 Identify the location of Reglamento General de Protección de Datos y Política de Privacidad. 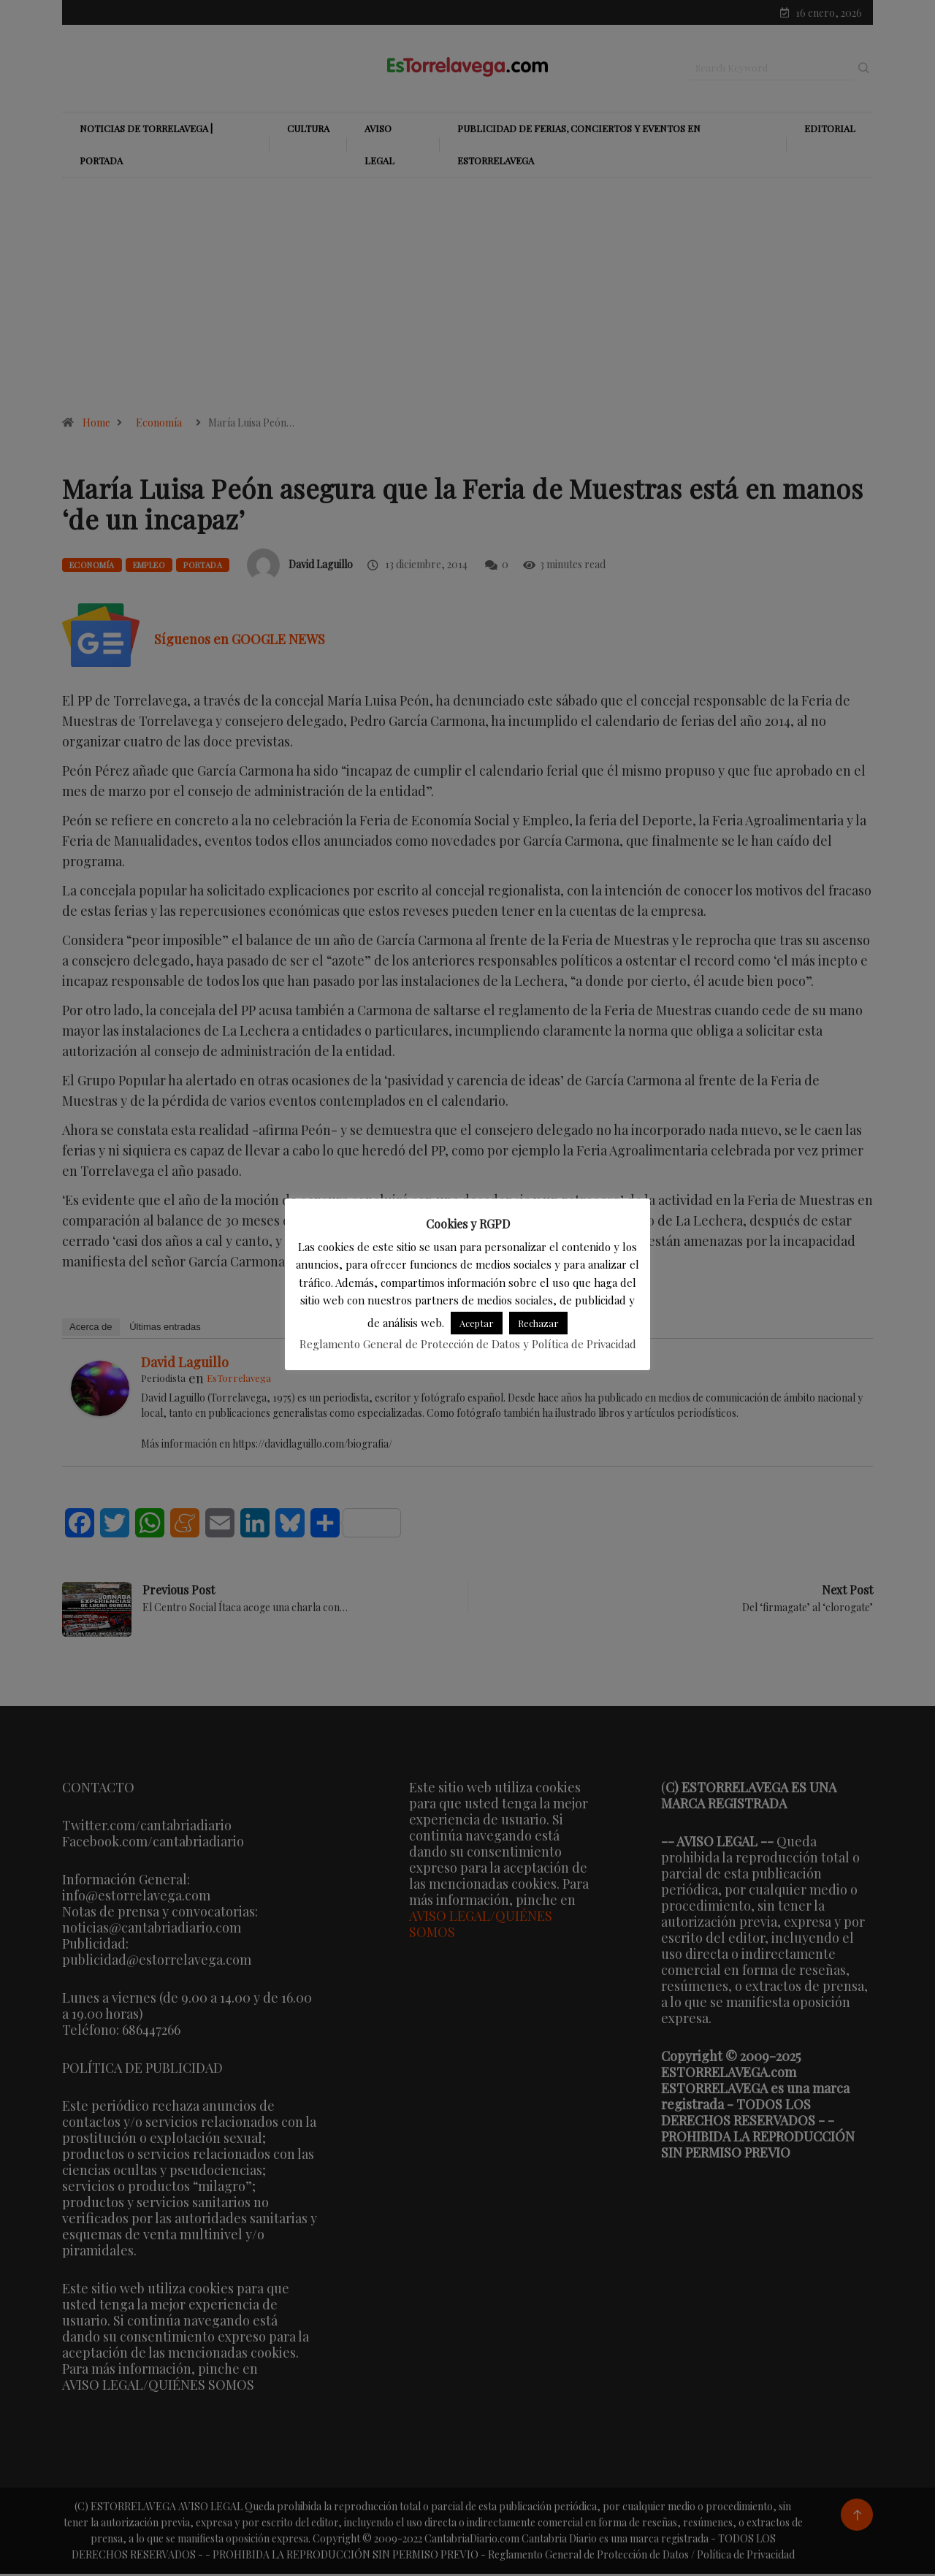
(467, 1344).